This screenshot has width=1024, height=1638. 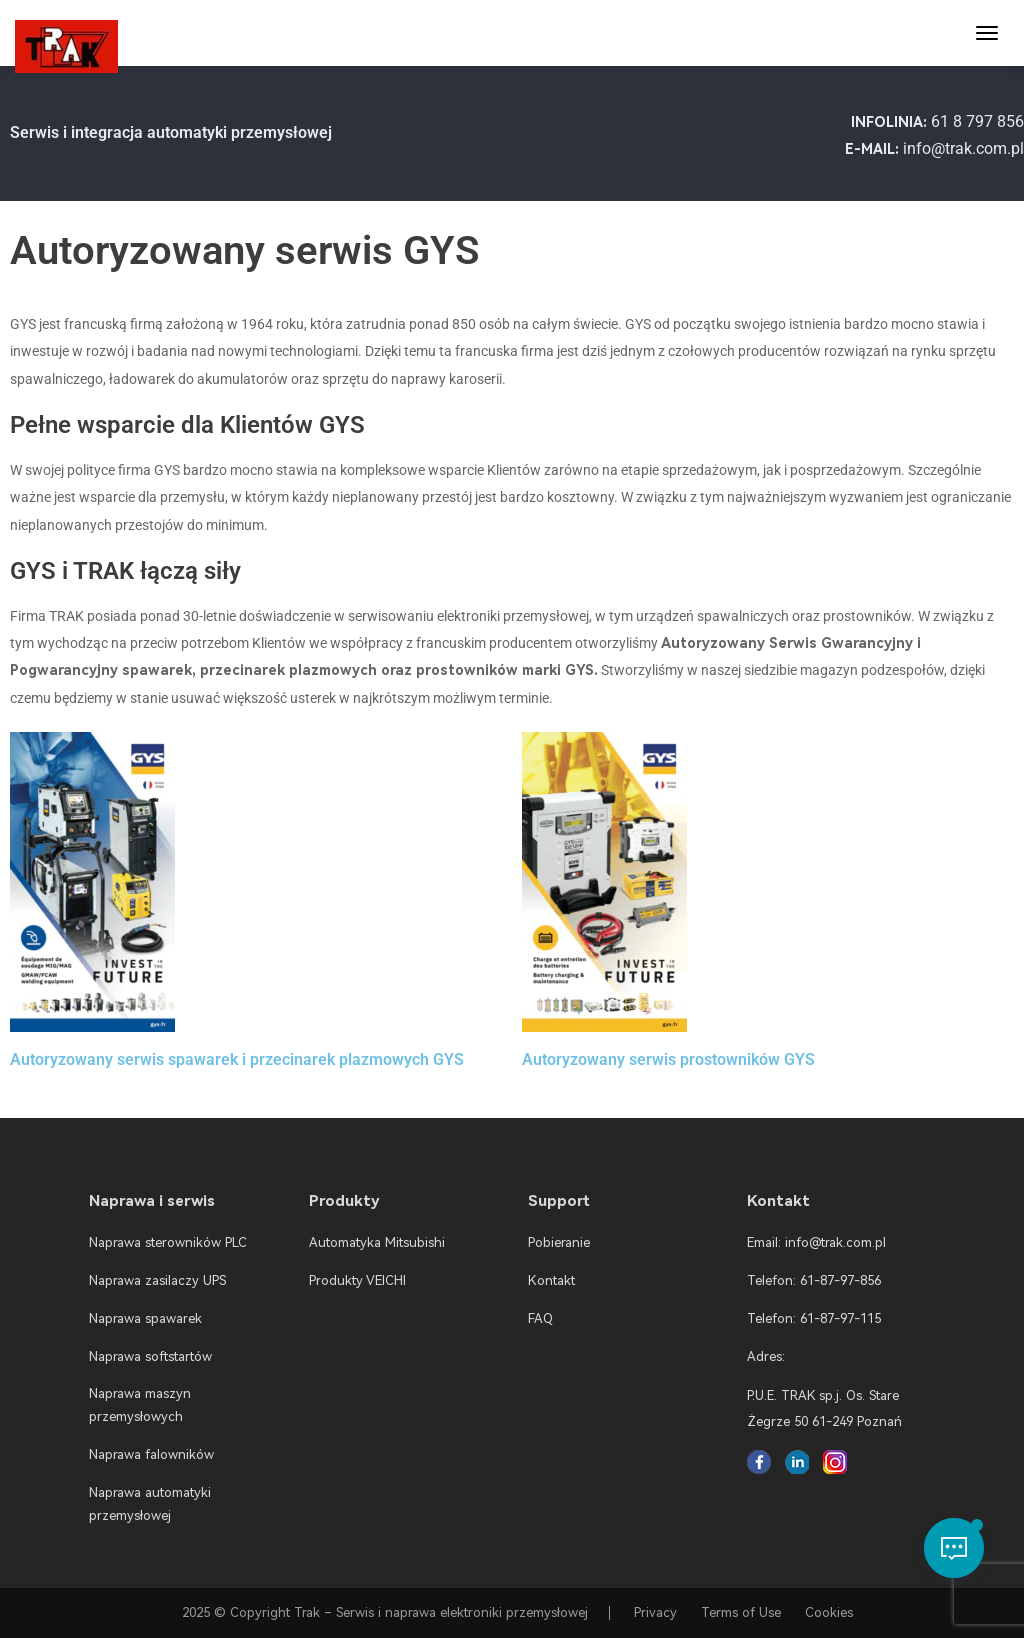 I want to click on Automatyka Mitsubishi, so click(x=377, y=1242).